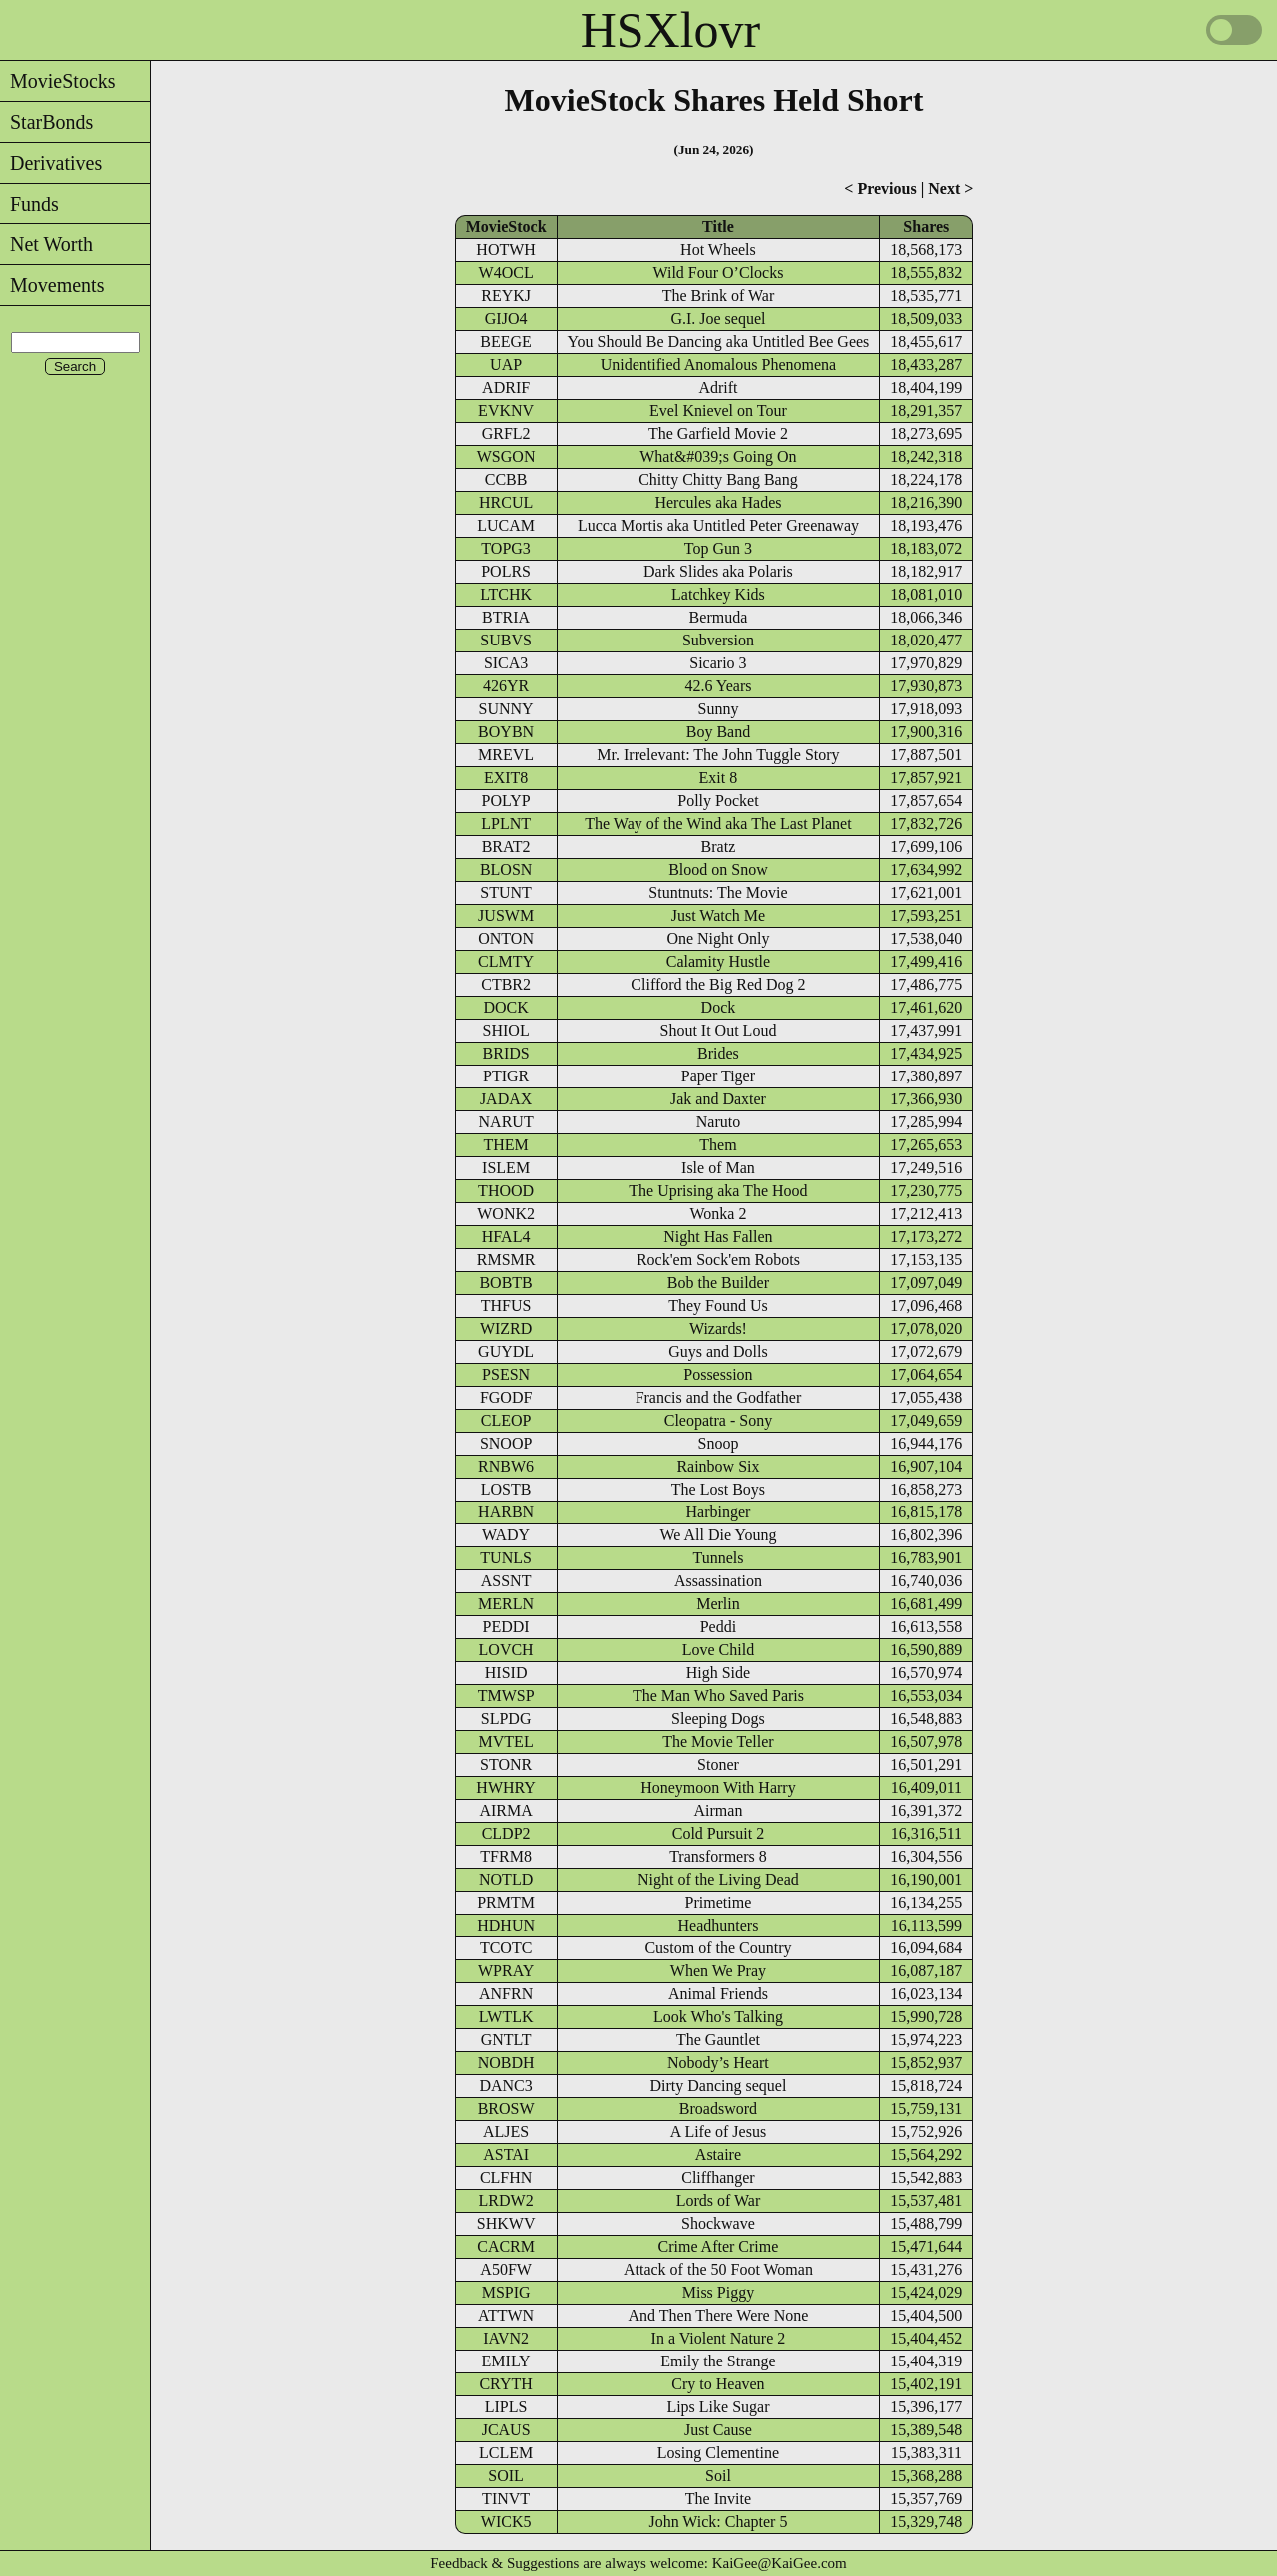  I want to click on LCLEM, so click(506, 2452).